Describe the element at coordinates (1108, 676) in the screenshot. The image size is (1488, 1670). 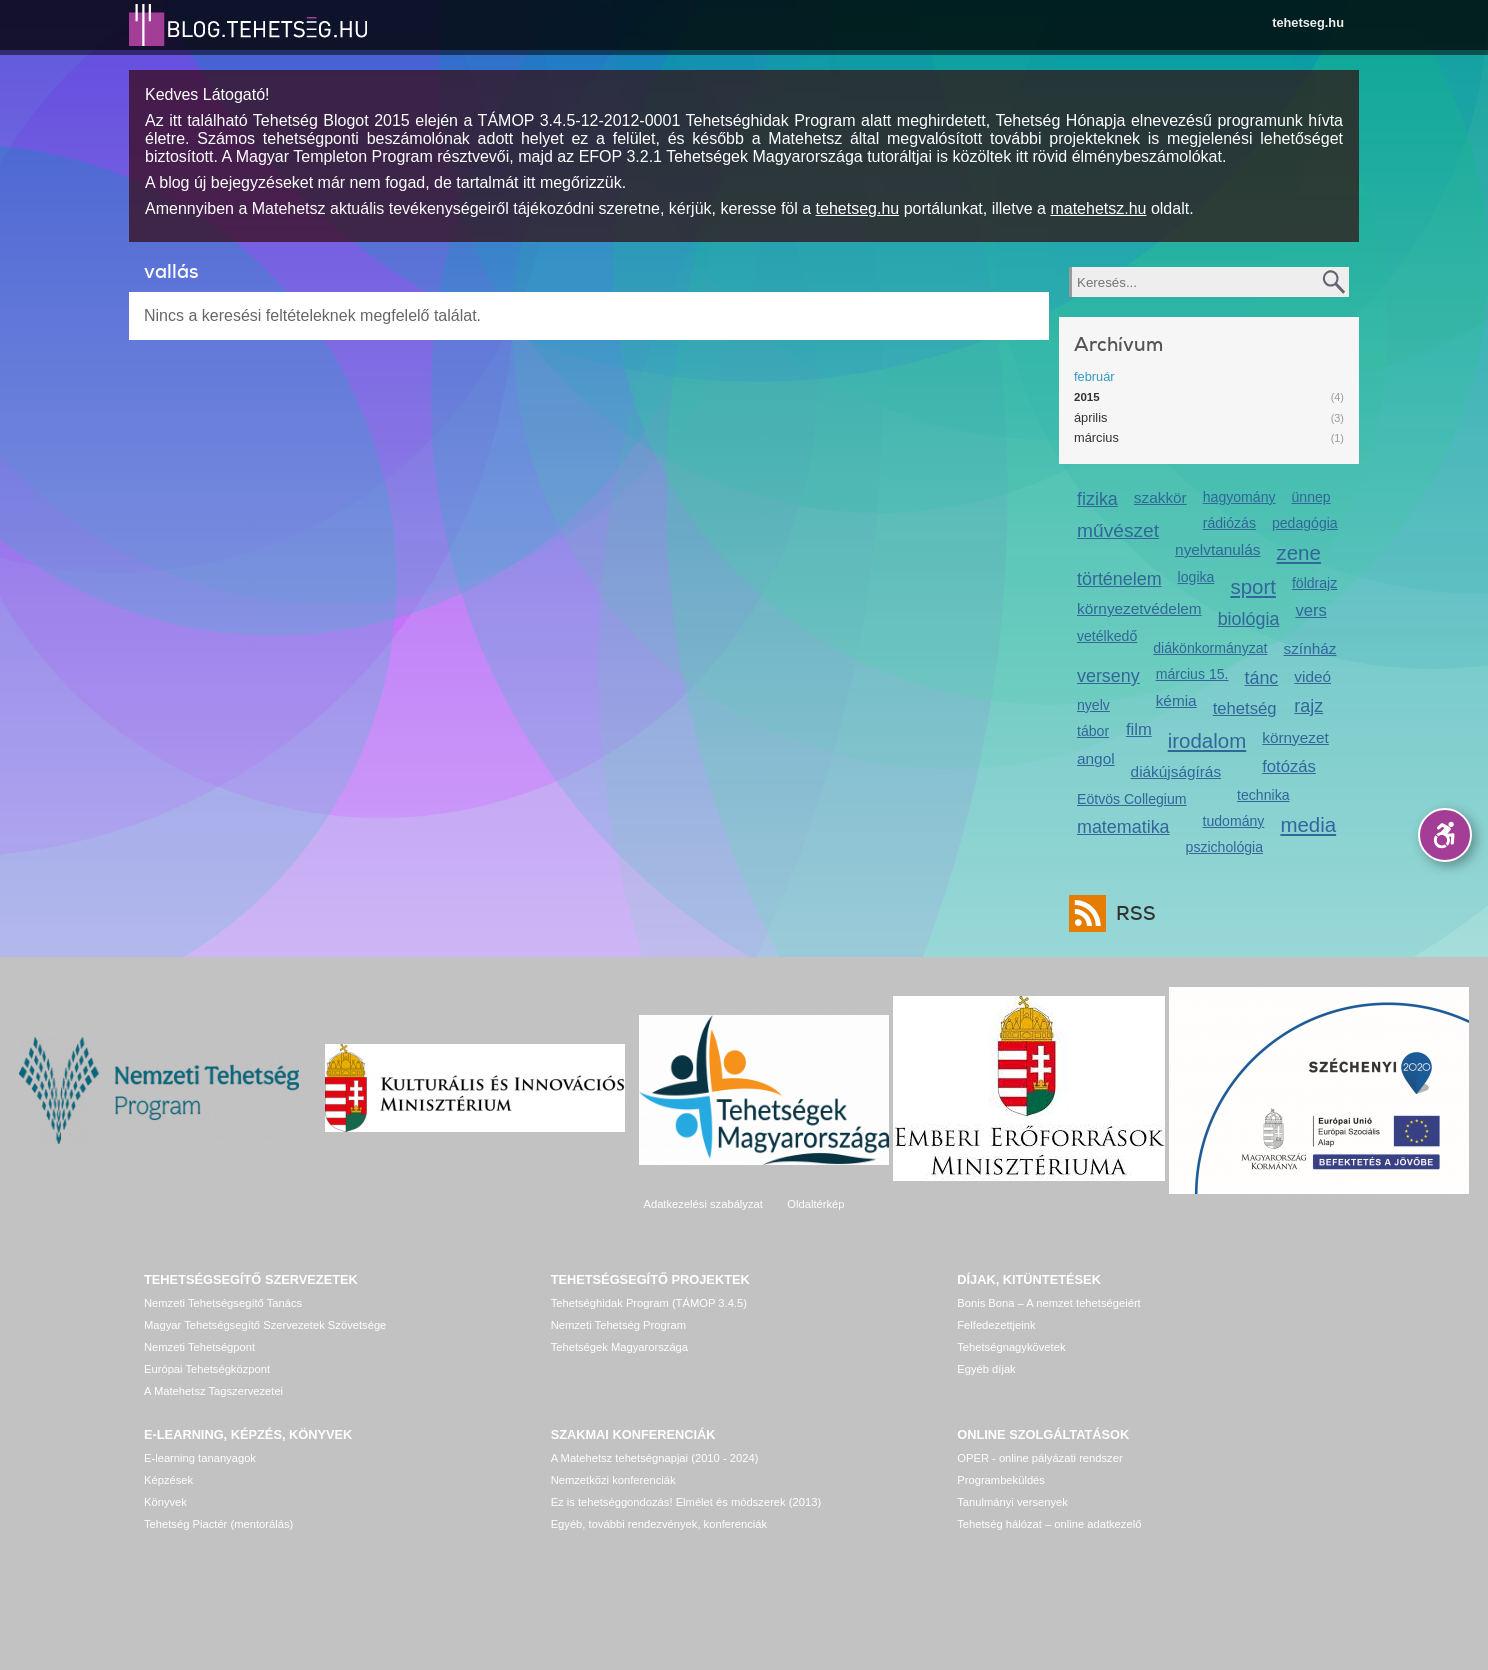
I see `verseny` at that location.